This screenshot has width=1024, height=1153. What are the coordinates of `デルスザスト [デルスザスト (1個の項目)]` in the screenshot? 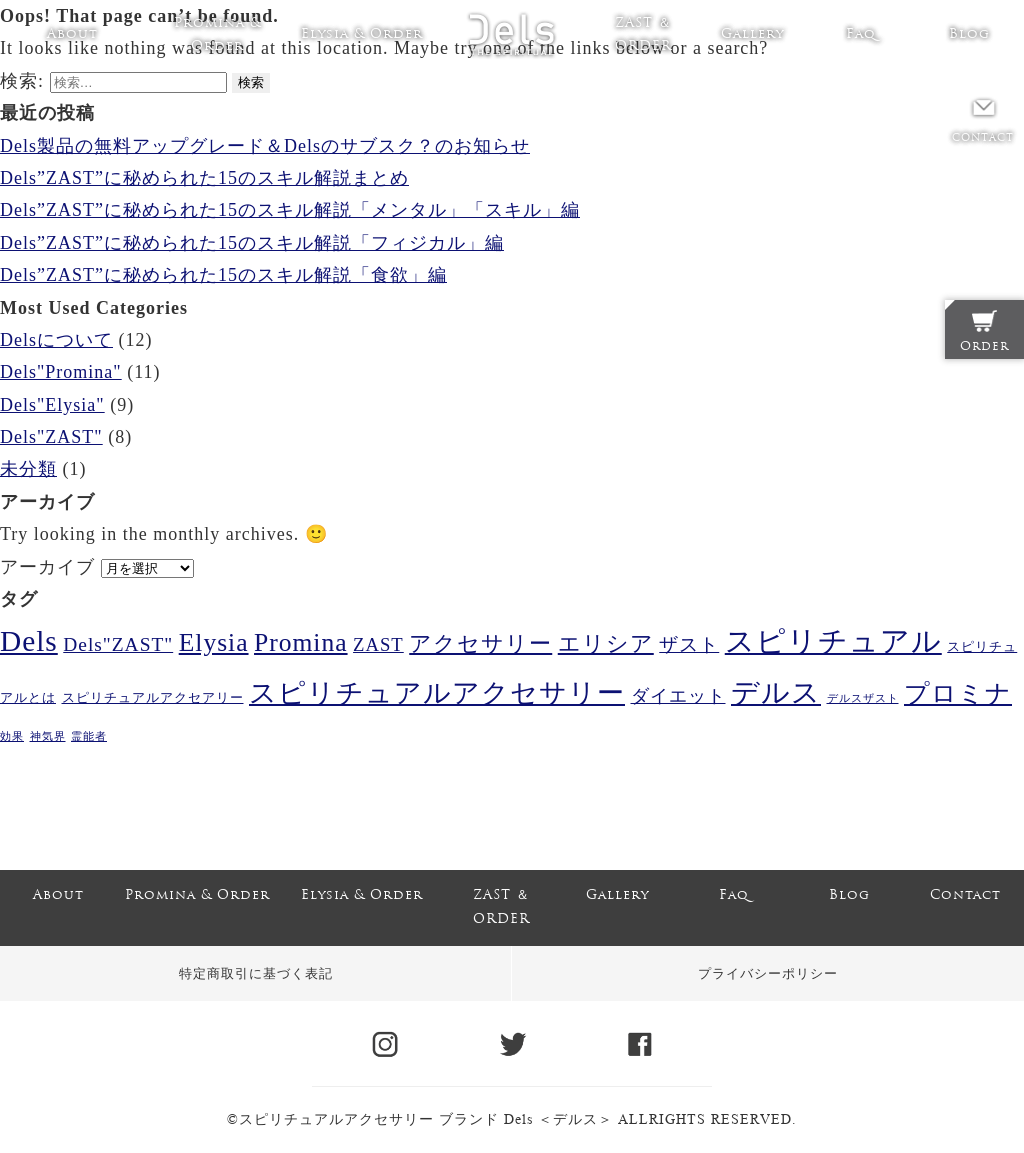 It's located at (863, 698).